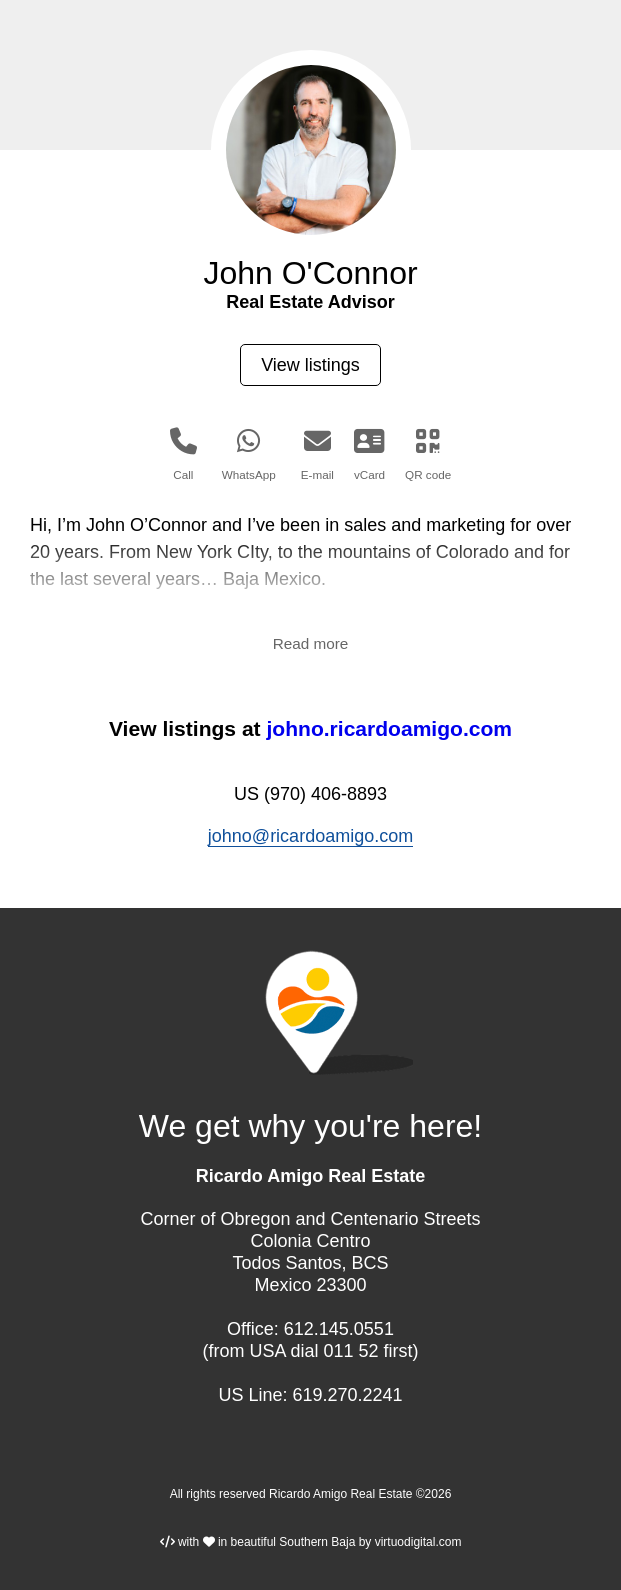  I want to click on johno@ricardoamigo.com, so click(310, 836).